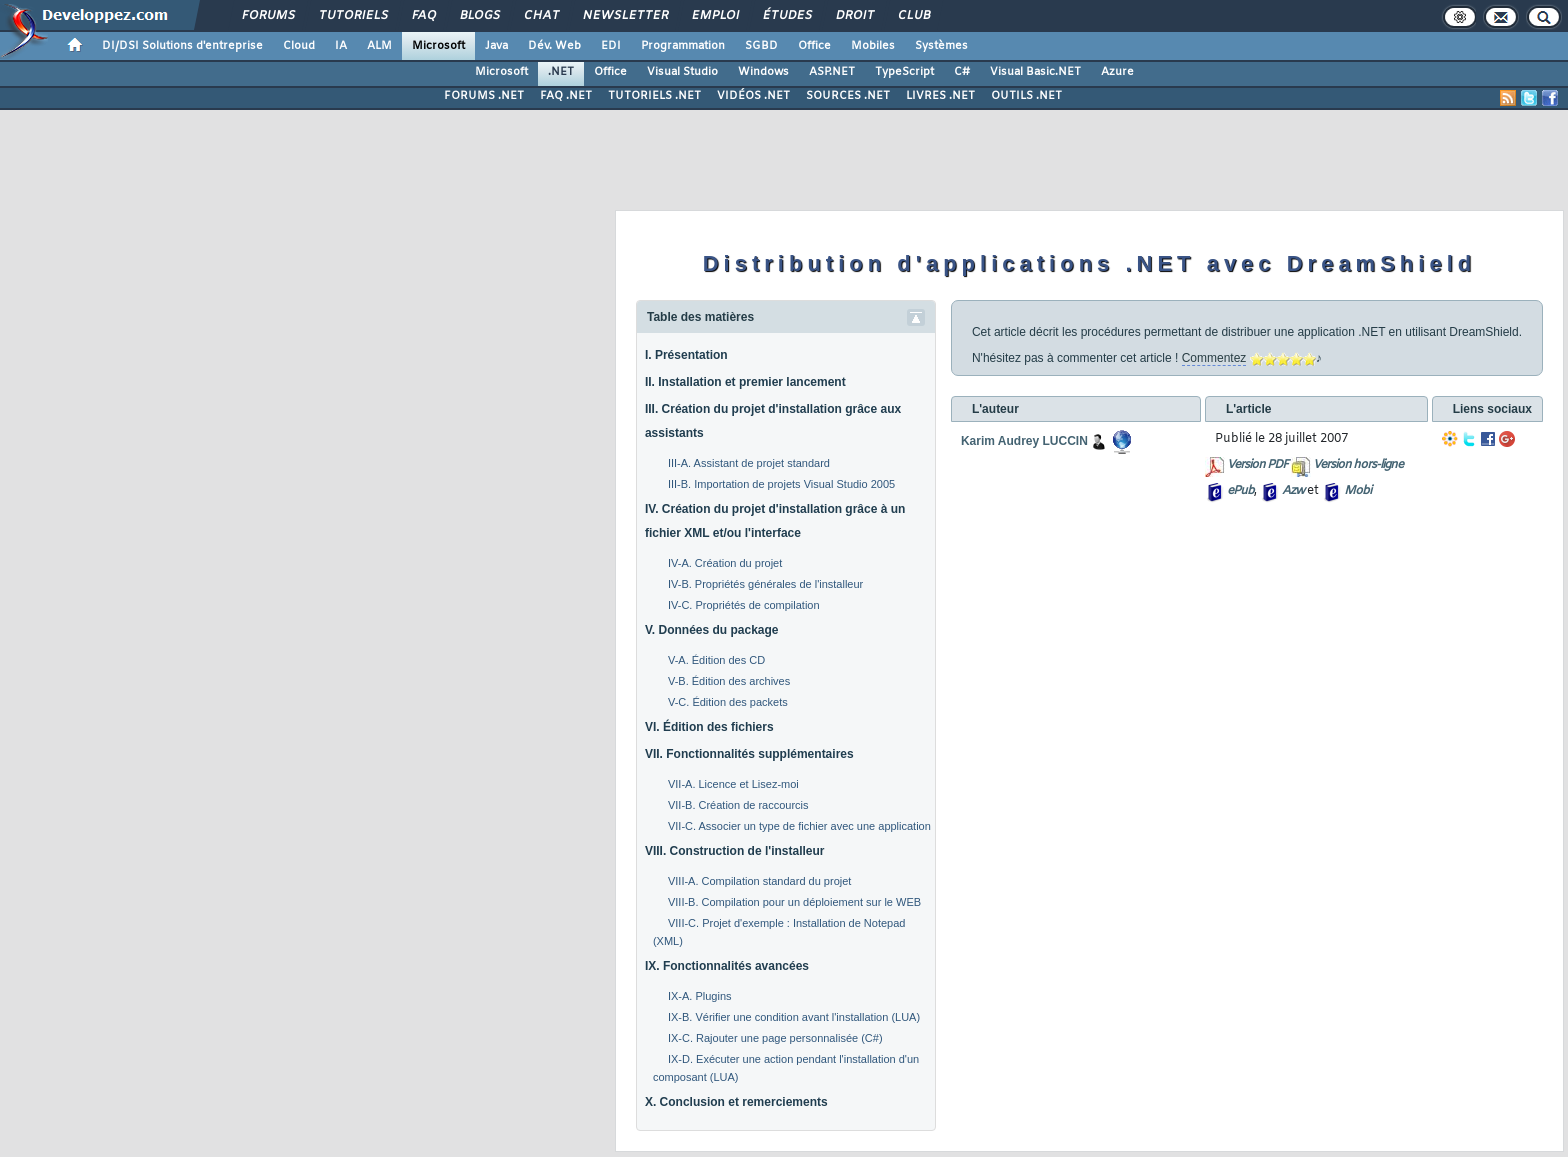 The height and width of the screenshot is (1157, 1568). I want to click on Visual Studio, so click(682, 72).